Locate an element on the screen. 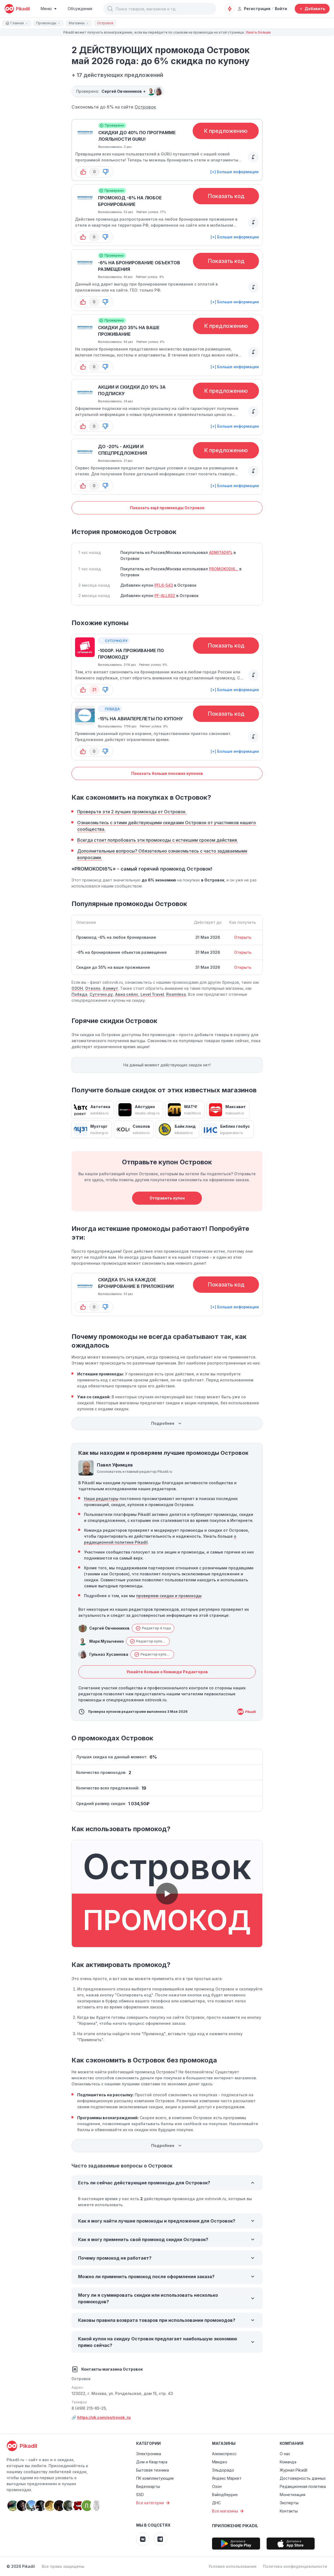 The height and width of the screenshot is (2576, 334). Журнал Pikadil is located at coordinates (293, 2470).